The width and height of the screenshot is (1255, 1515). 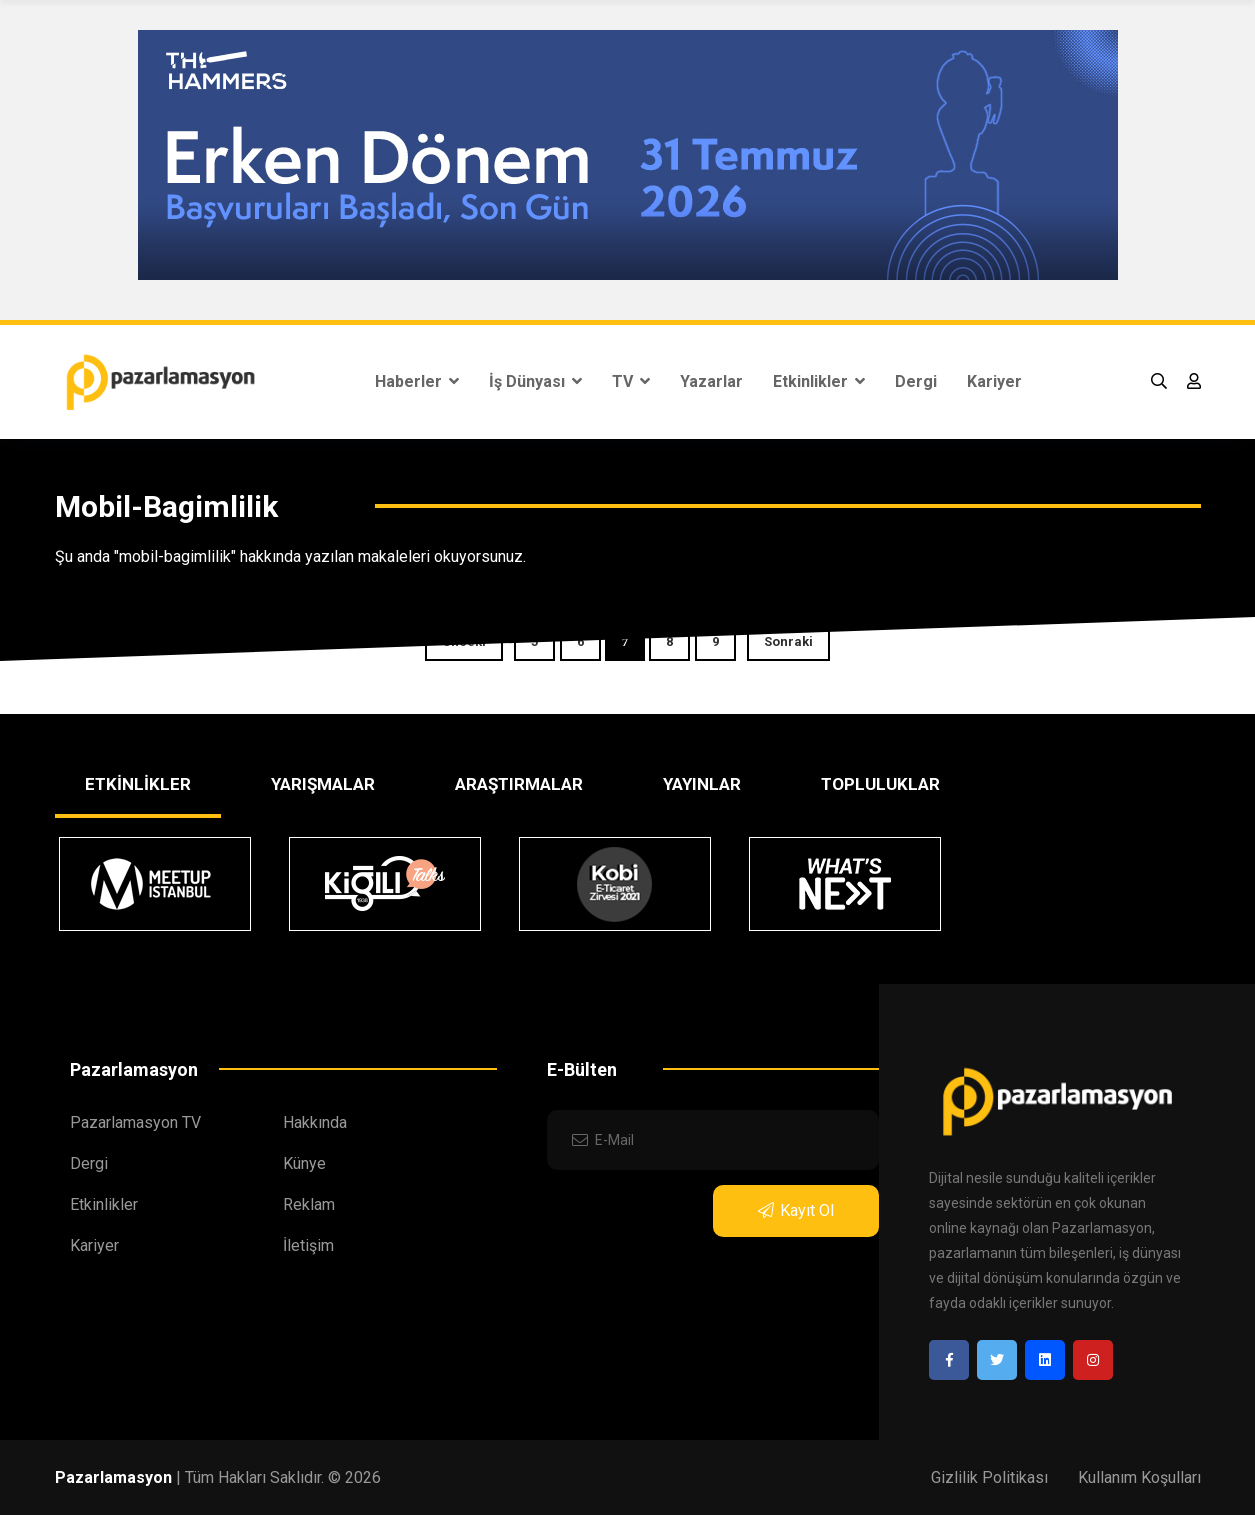 What do you see at coordinates (631, 381) in the screenshot?
I see `TV` at bounding box center [631, 381].